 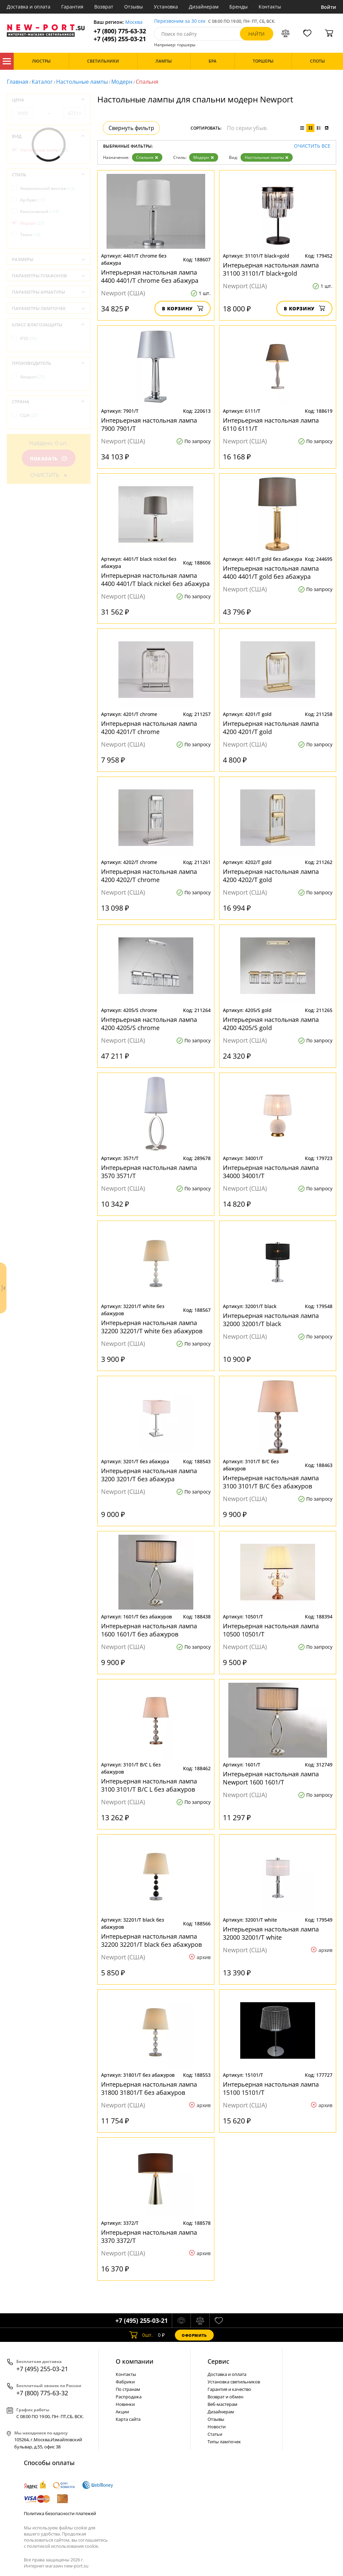 I want to click on Каталог, so click(x=7, y=61).